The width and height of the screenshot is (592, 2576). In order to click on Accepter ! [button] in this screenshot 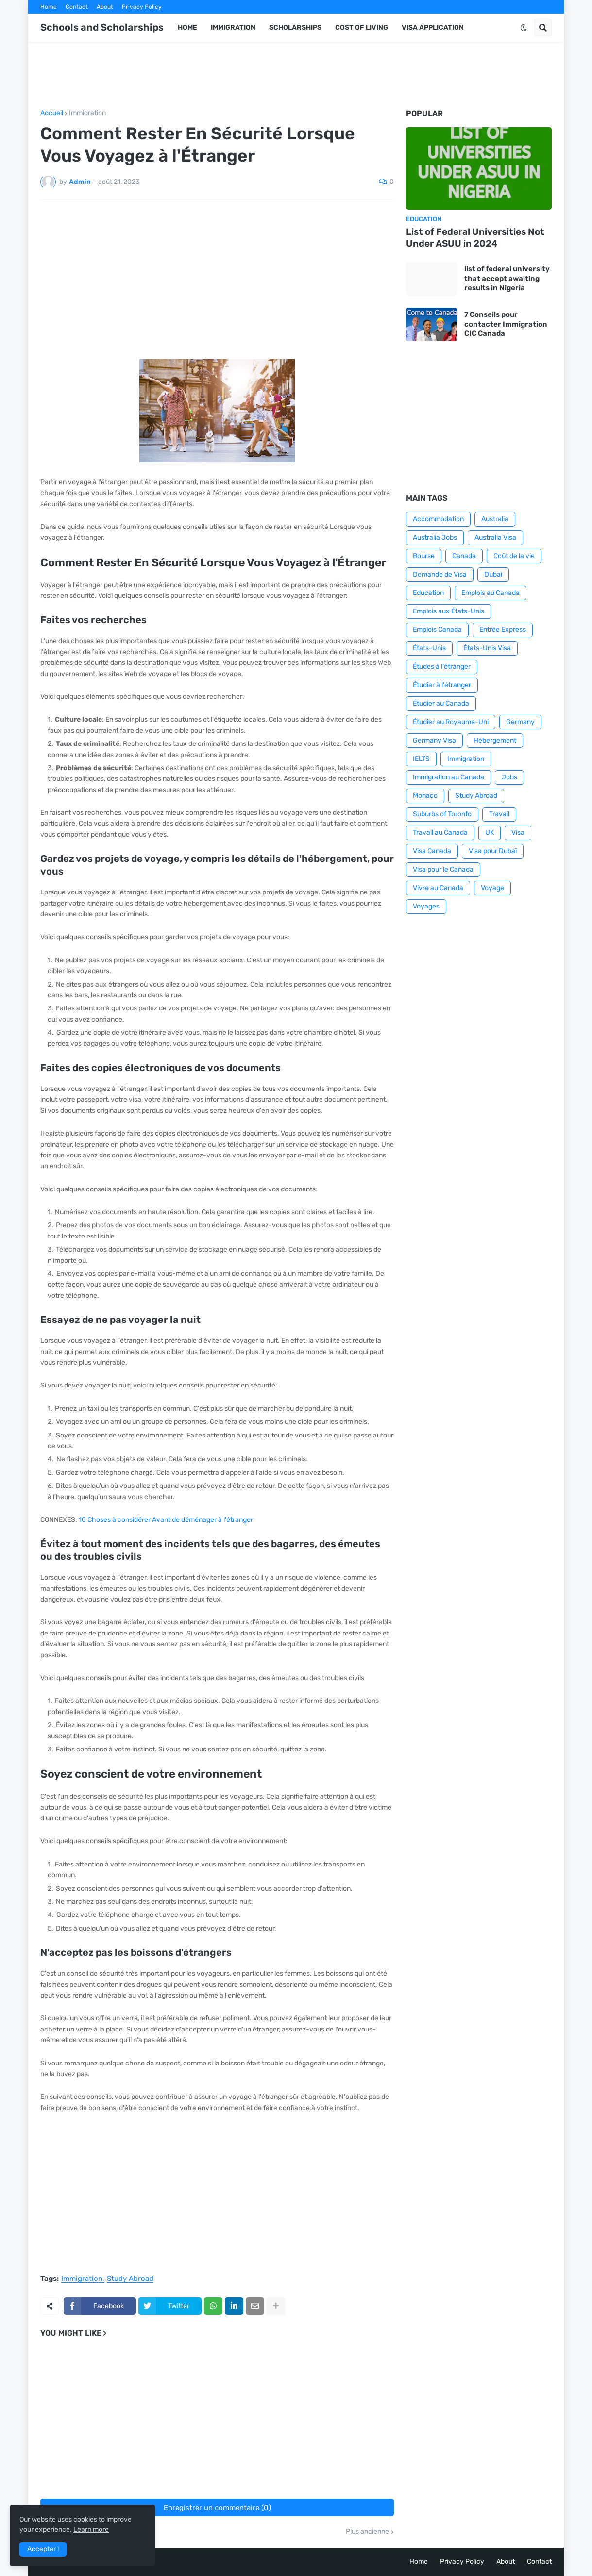, I will do `click(43, 2549)`.